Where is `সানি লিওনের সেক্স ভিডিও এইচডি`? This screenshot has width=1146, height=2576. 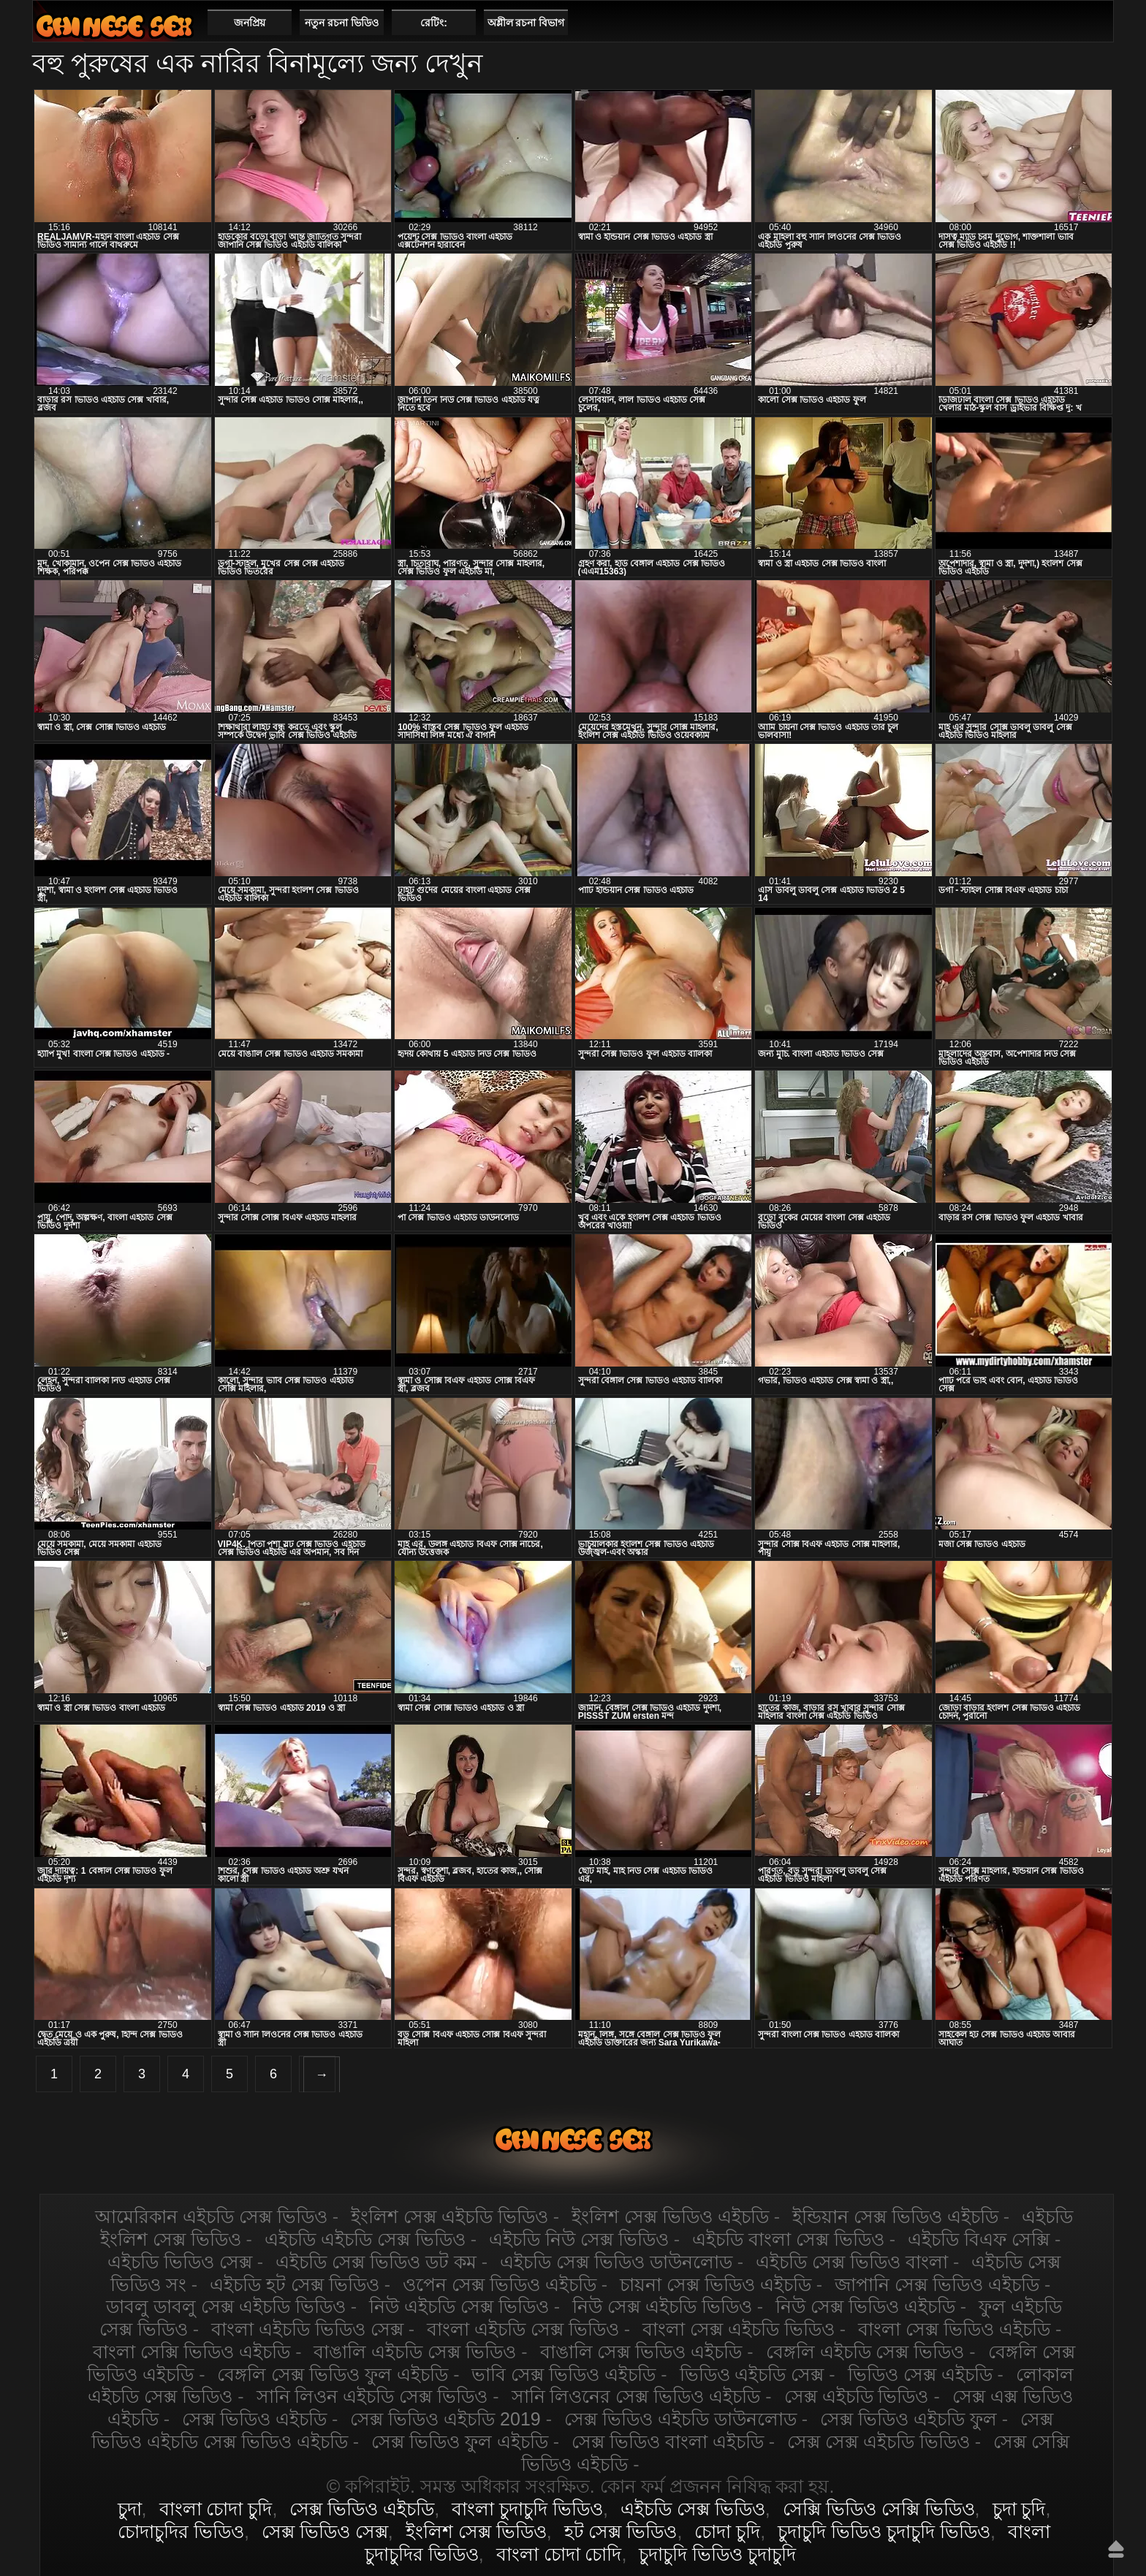
সানি লিওনের সেক্স ভিডিও এইচডি is located at coordinates (636, 2396).